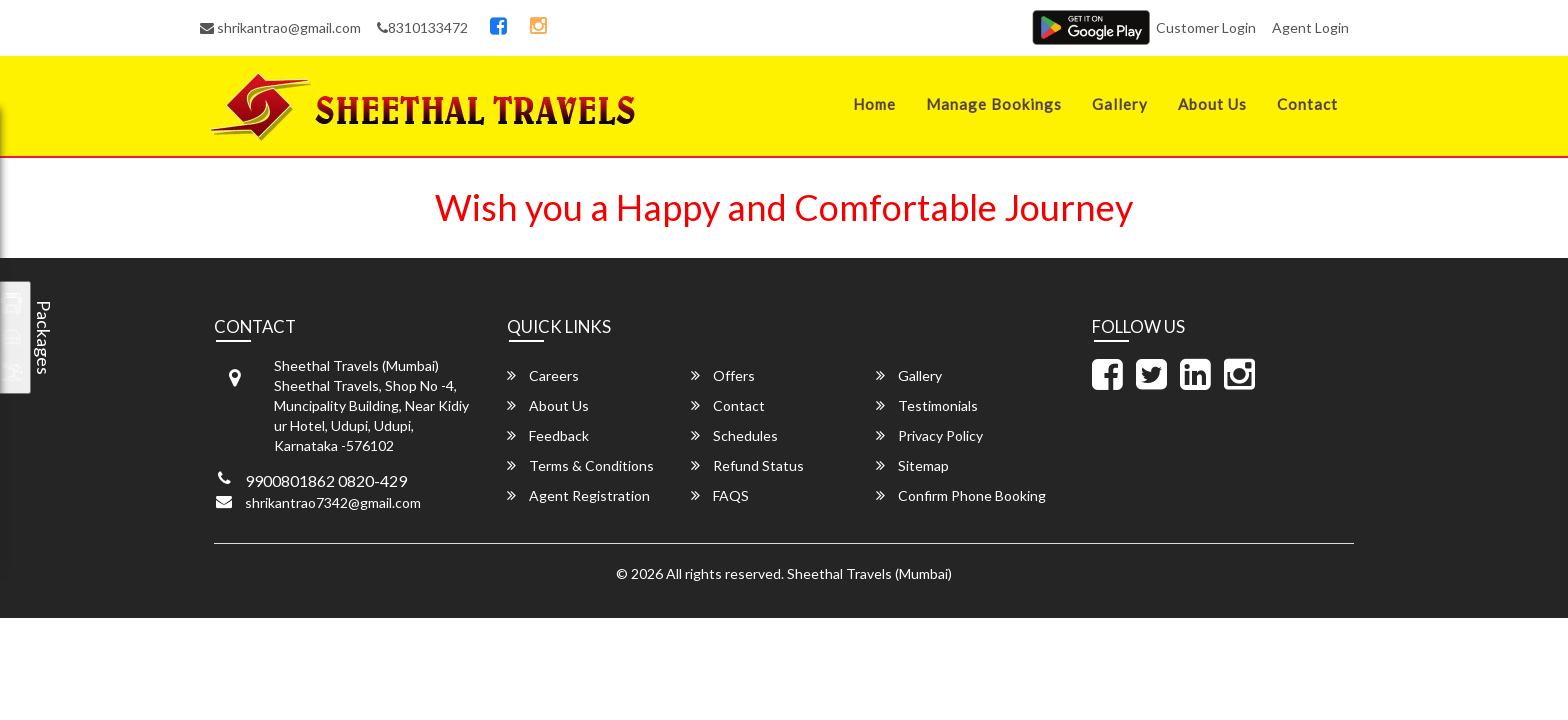 This screenshot has width=1568, height=720. I want to click on Offers, so click(723, 375).